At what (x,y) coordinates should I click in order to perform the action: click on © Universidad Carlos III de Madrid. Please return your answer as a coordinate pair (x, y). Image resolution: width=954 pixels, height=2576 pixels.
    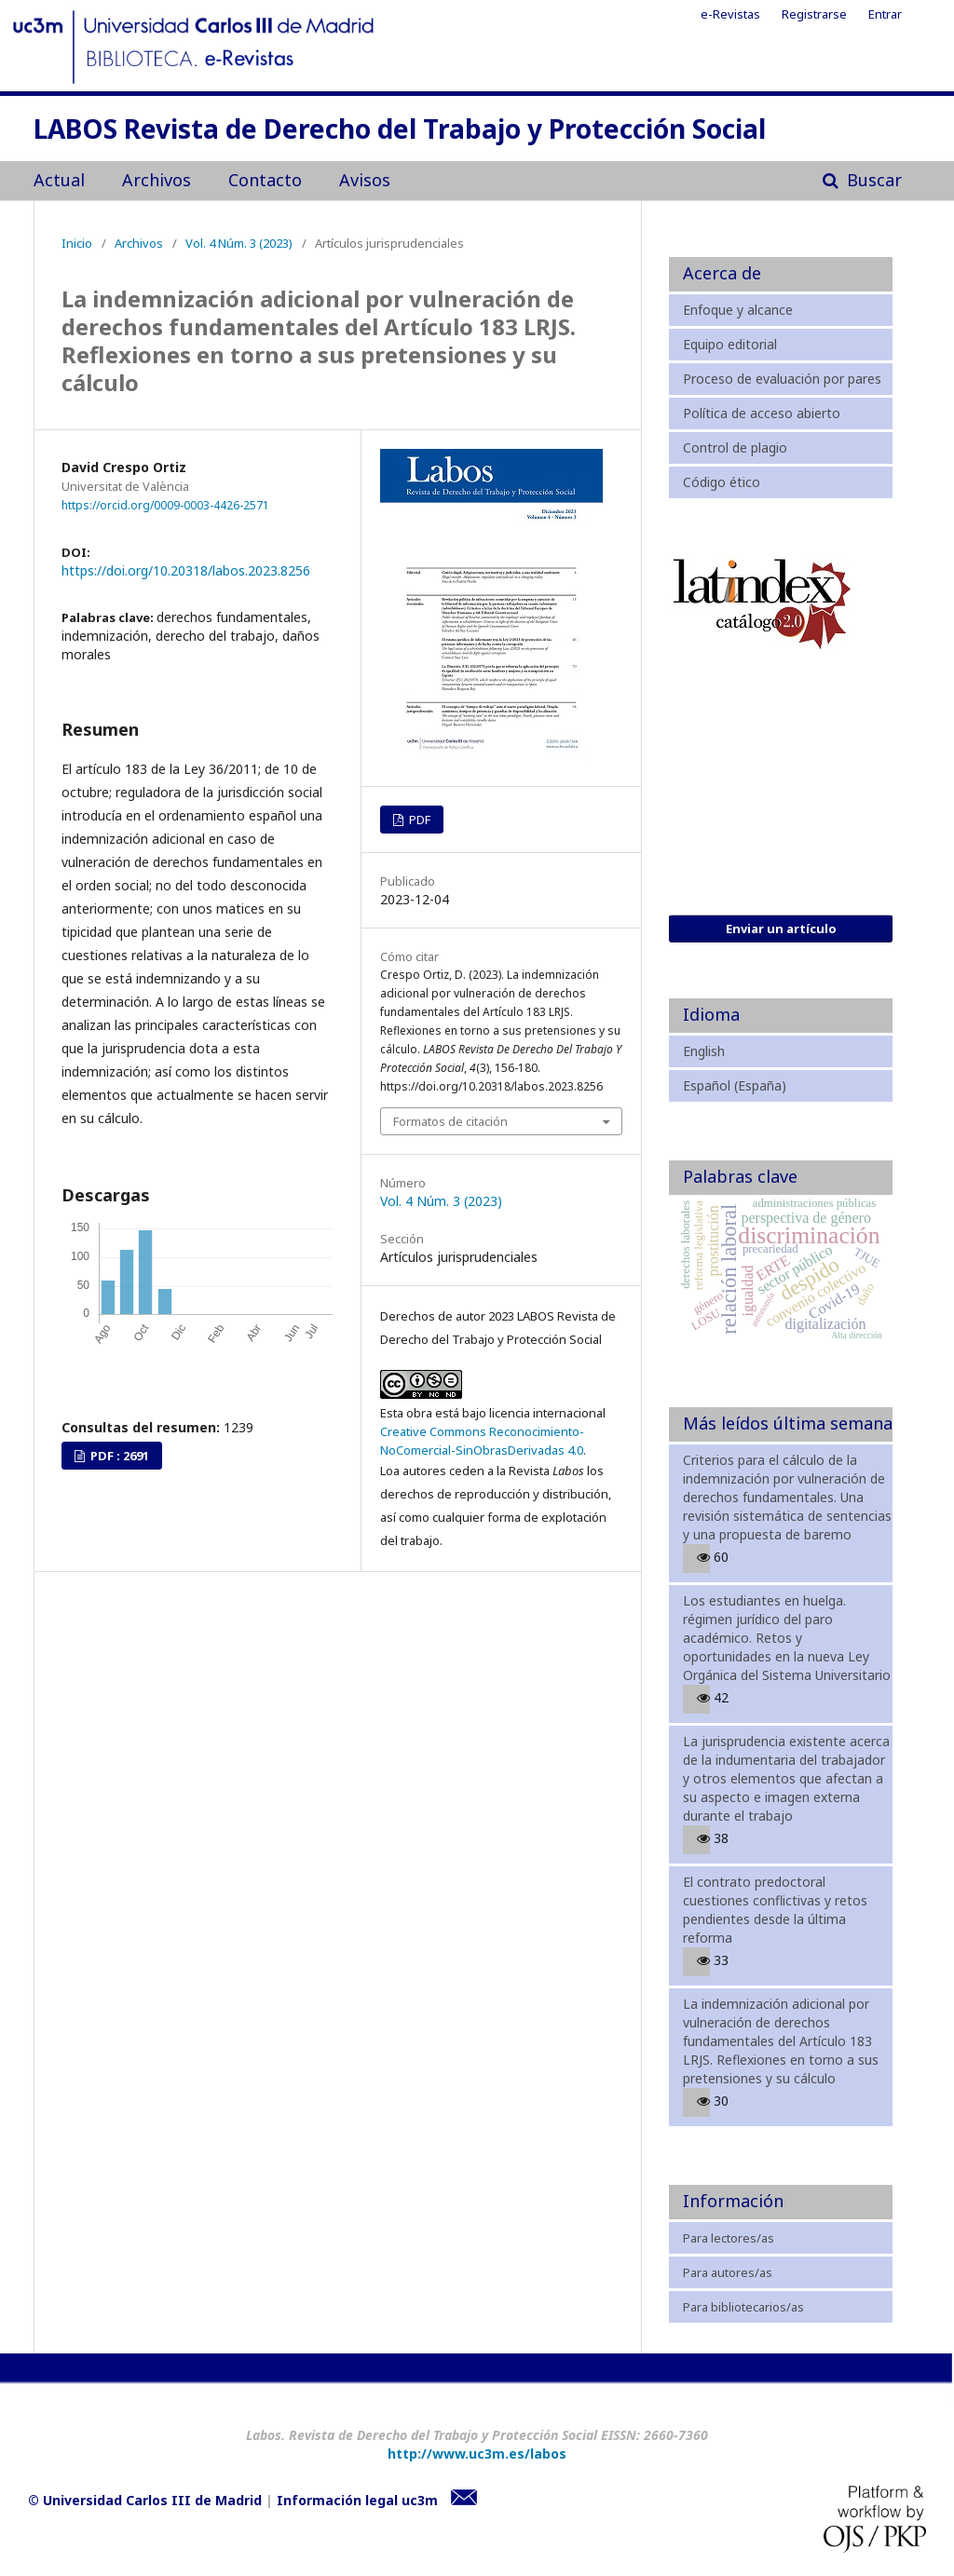
    Looking at the image, I should click on (145, 2500).